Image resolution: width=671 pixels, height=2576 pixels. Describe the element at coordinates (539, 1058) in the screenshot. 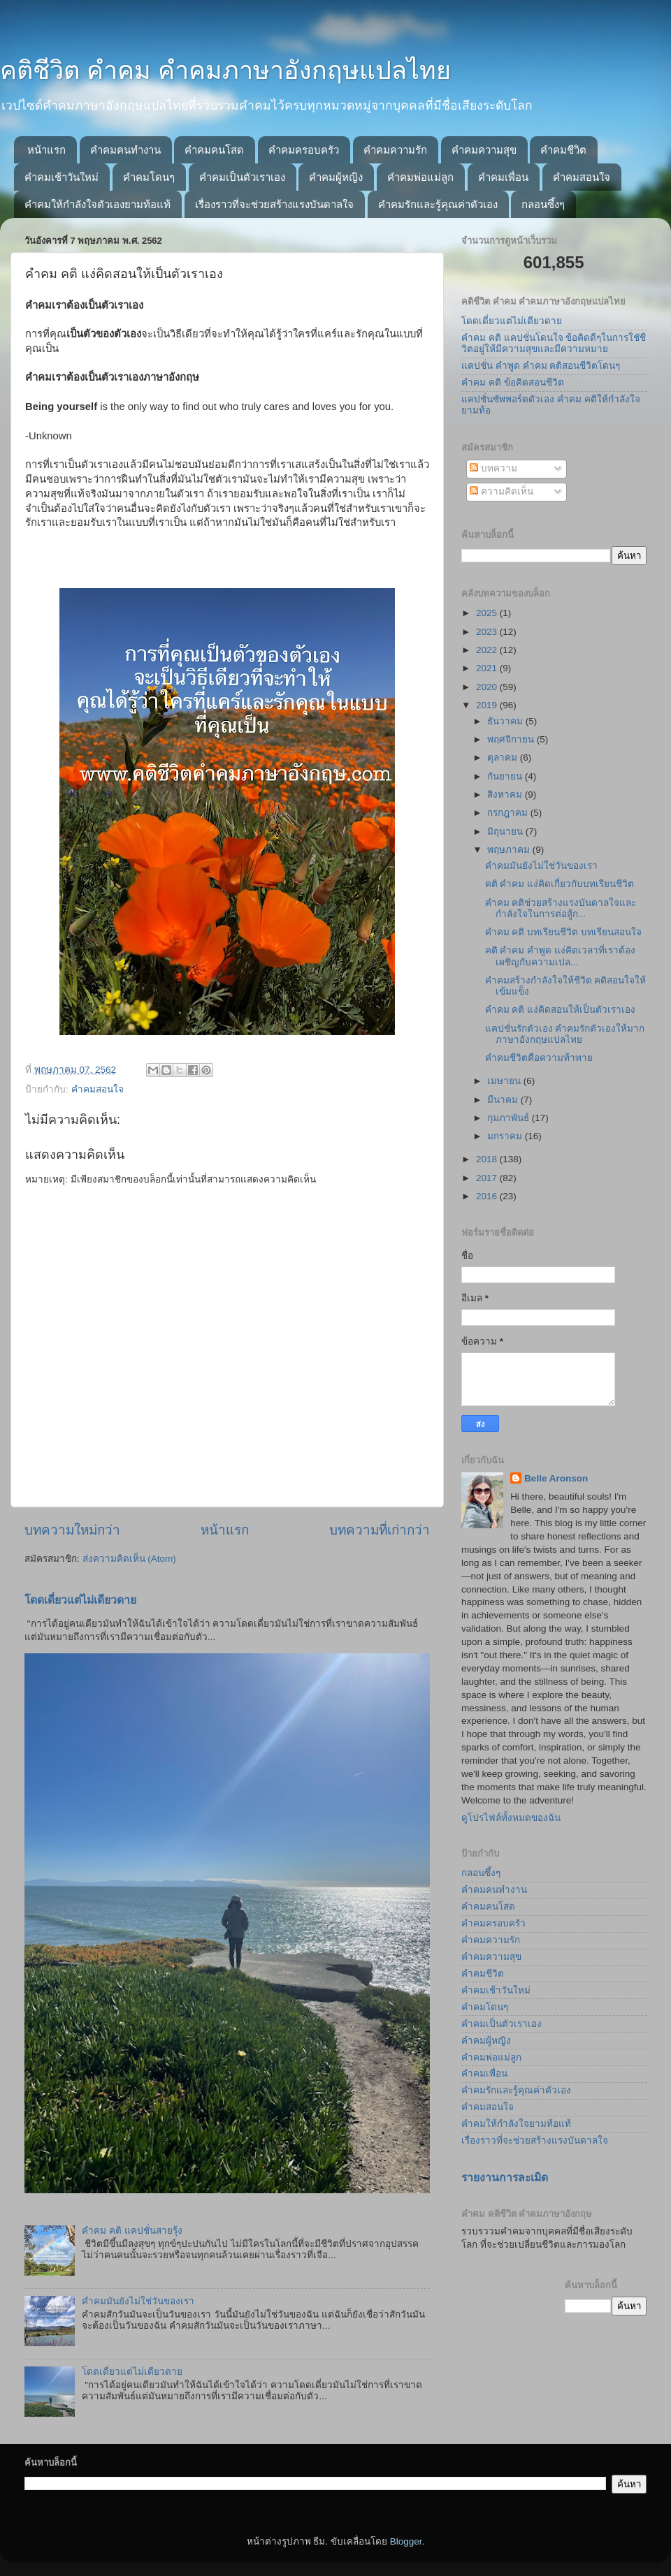

I see `คำคมชีวิตคือความท้าทาย` at that location.